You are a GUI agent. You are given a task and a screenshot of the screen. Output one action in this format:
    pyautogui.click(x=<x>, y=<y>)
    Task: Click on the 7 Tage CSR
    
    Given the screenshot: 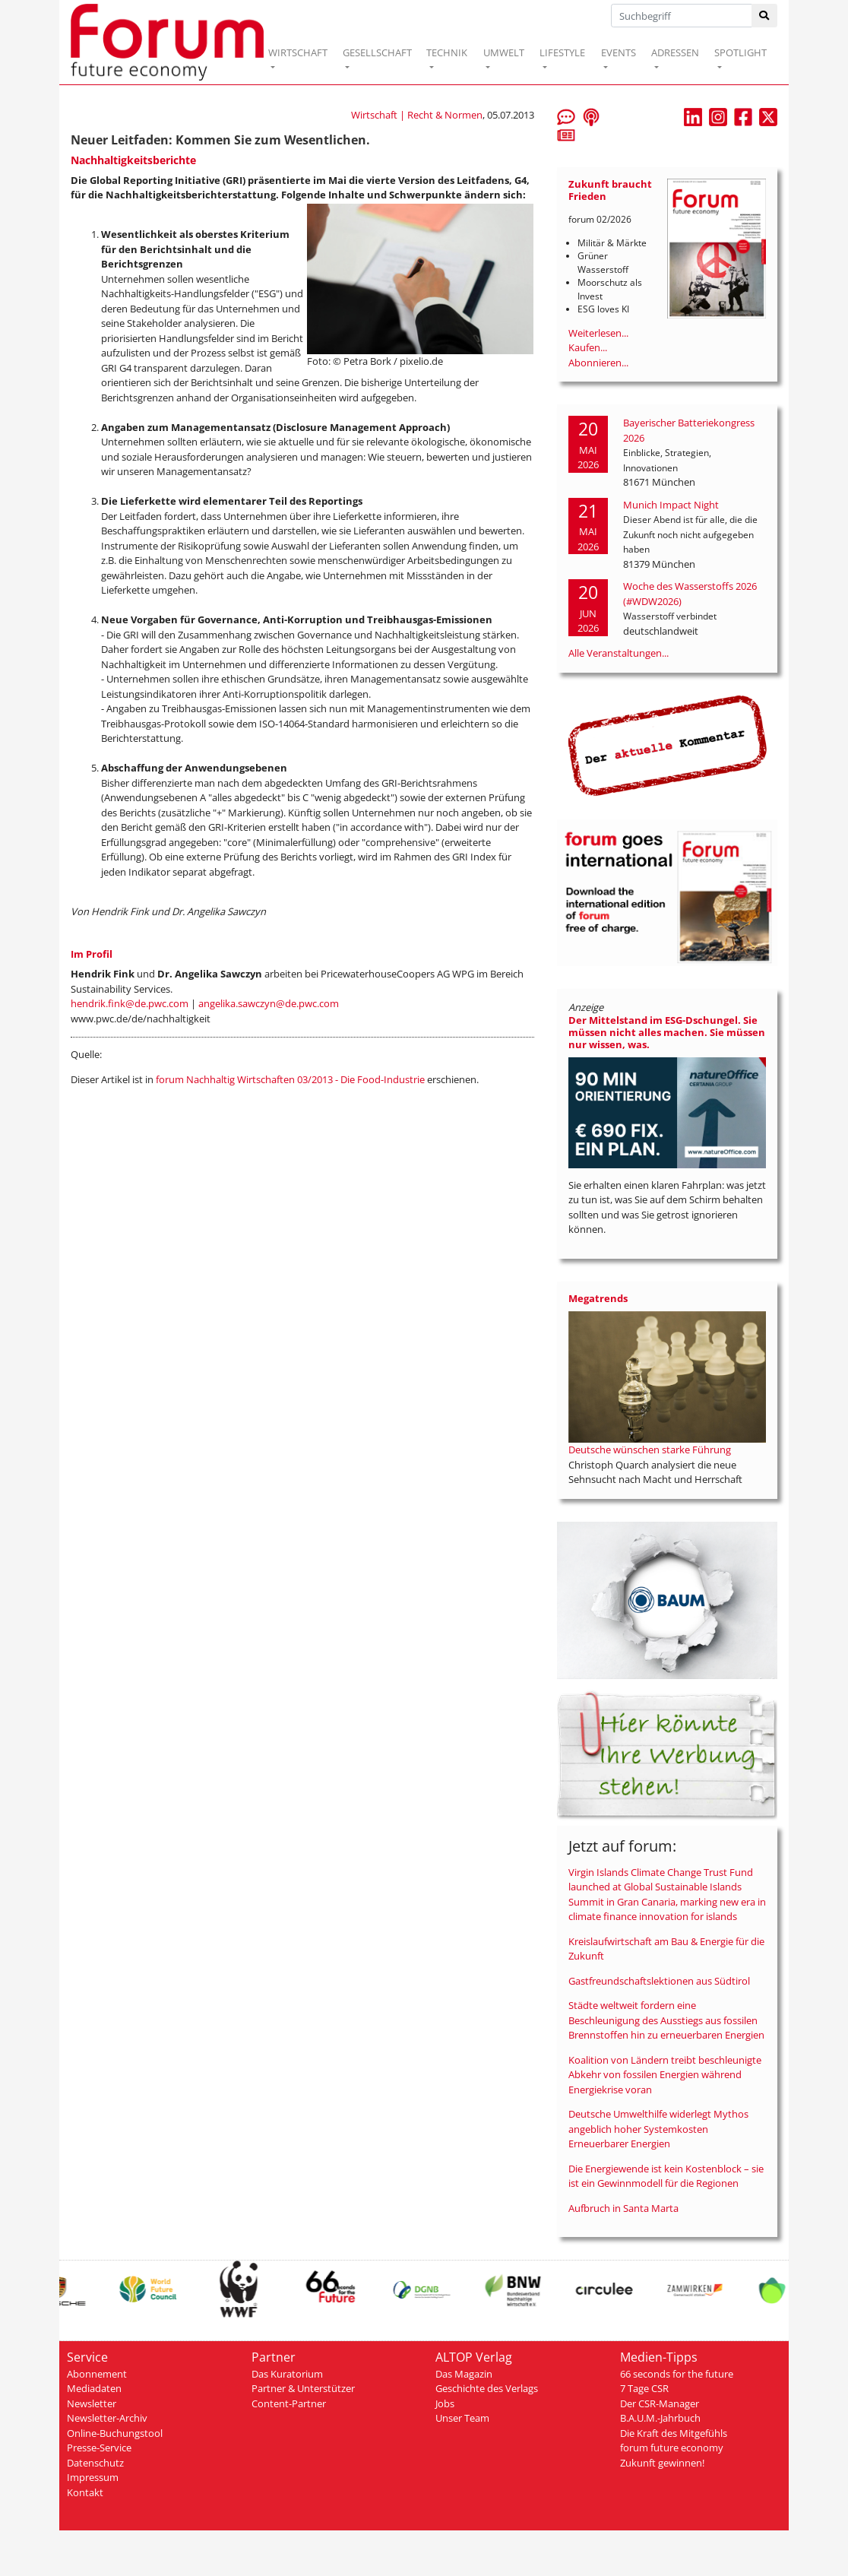 What is the action you would take?
    pyautogui.click(x=644, y=2388)
    